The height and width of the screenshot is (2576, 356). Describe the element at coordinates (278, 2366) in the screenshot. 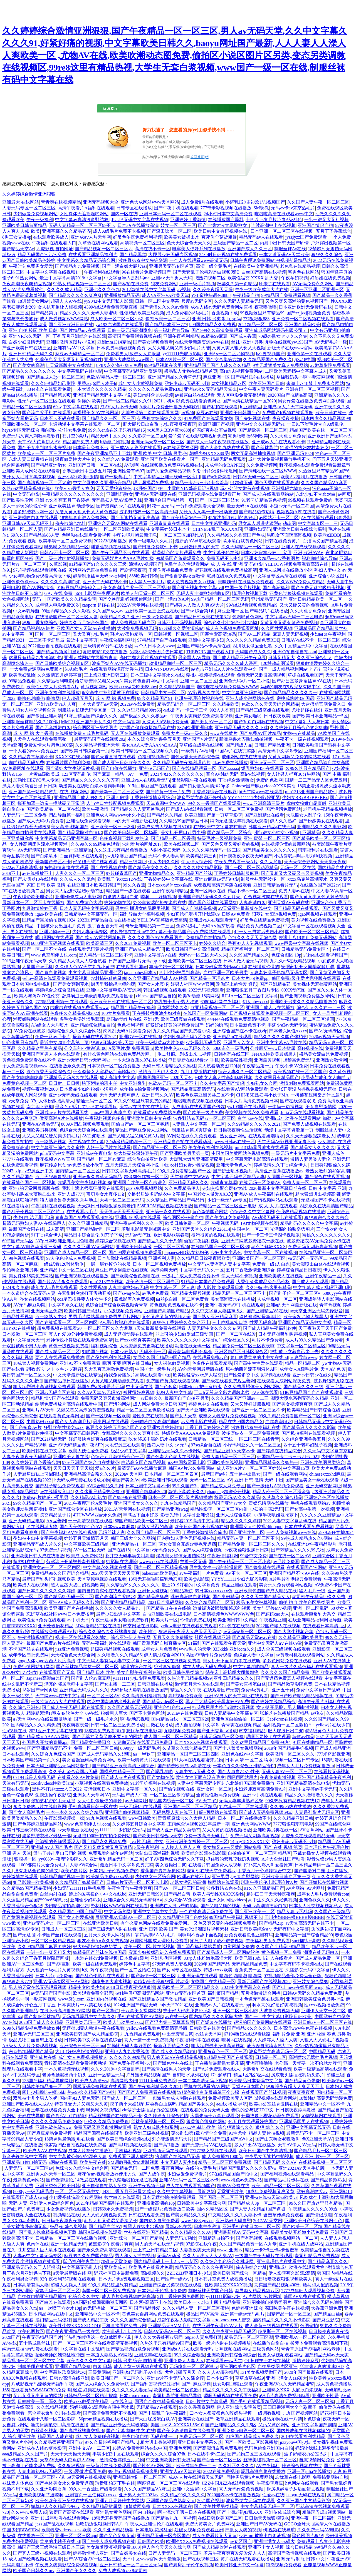

I see `自拍另类图片区亚洲` at that location.